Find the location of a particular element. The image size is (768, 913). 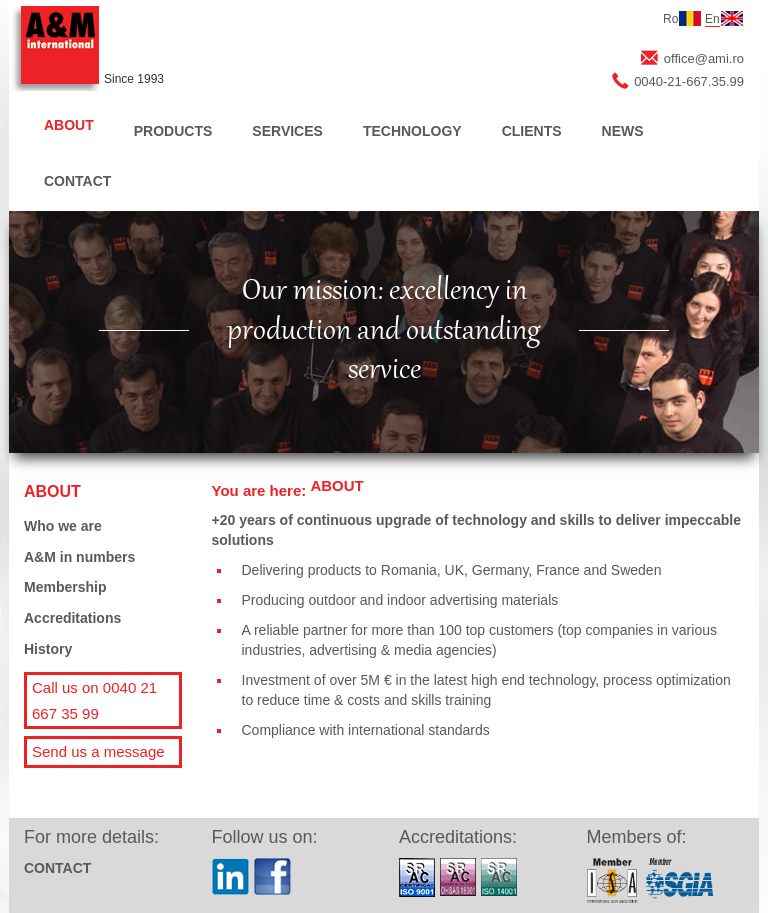

Who we are is located at coordinates (63, 526).